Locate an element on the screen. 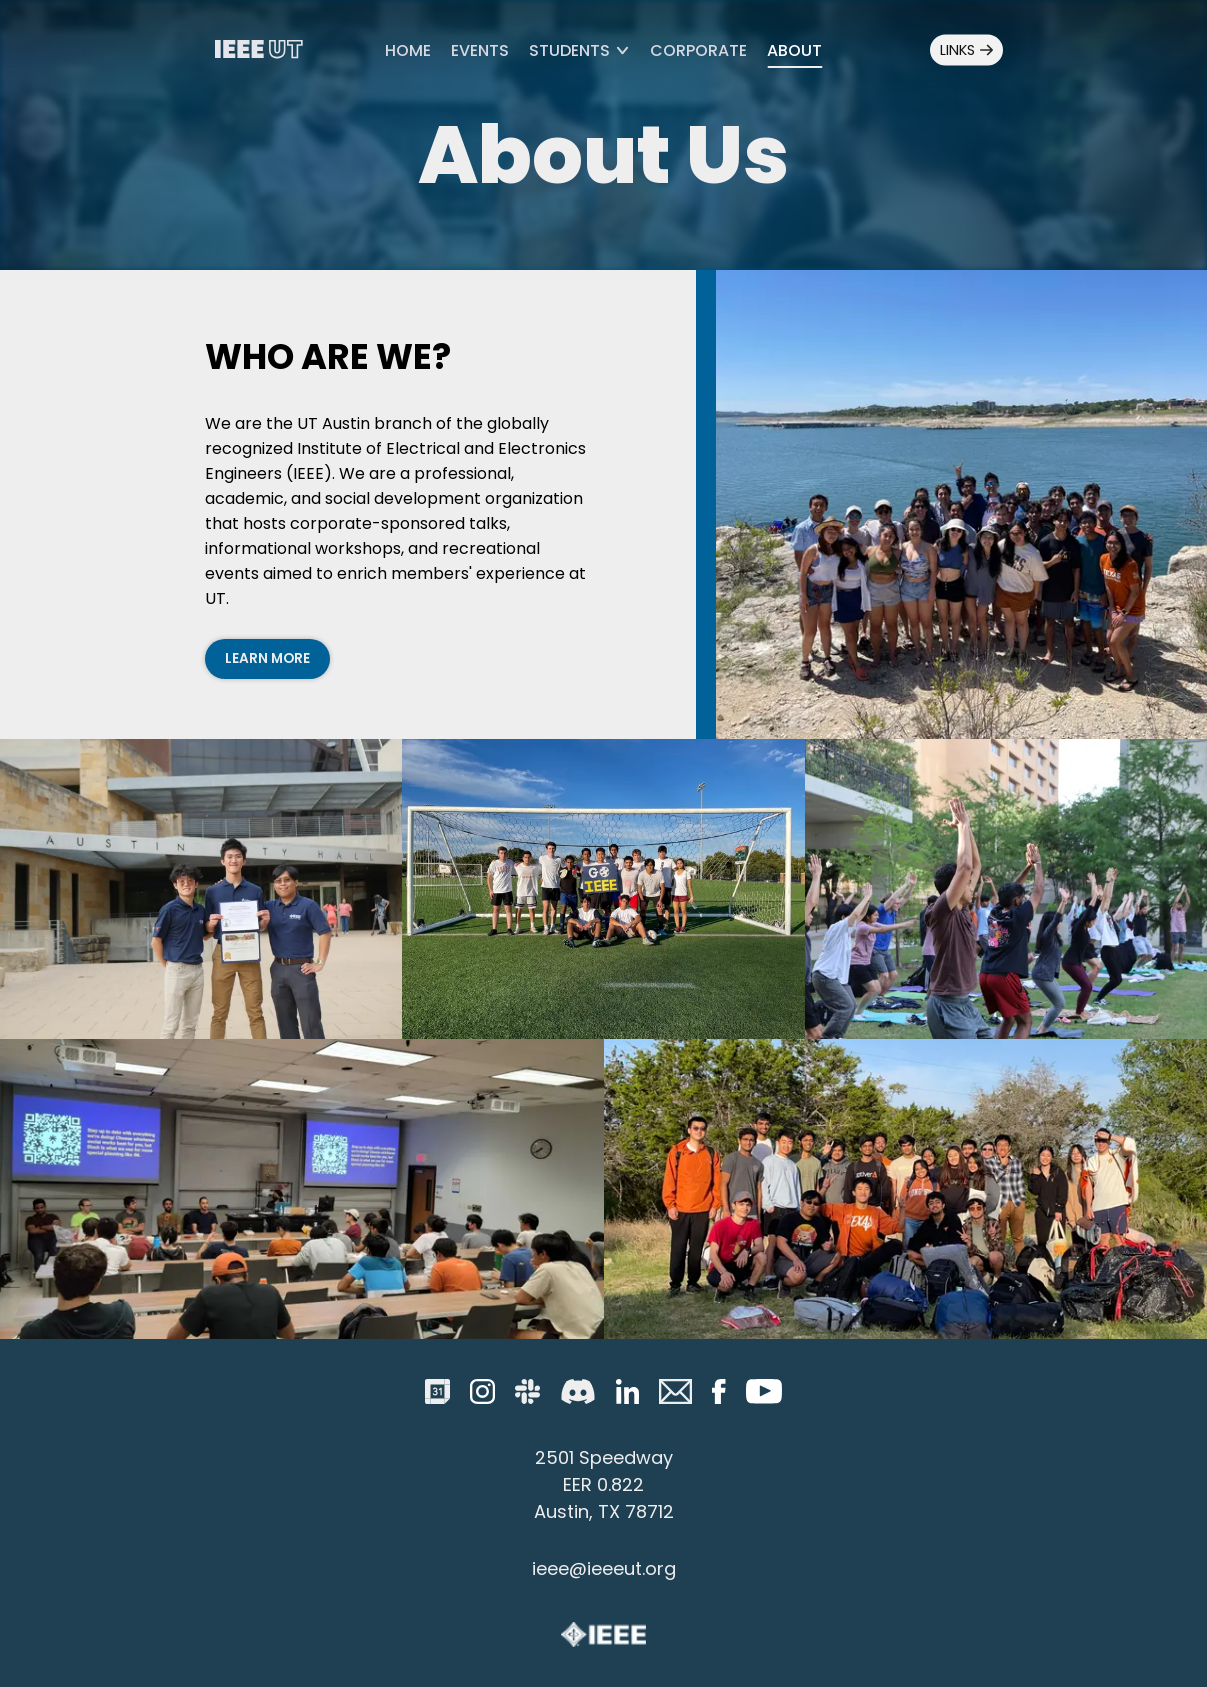  Corporate is located at coordinates (698, 50).